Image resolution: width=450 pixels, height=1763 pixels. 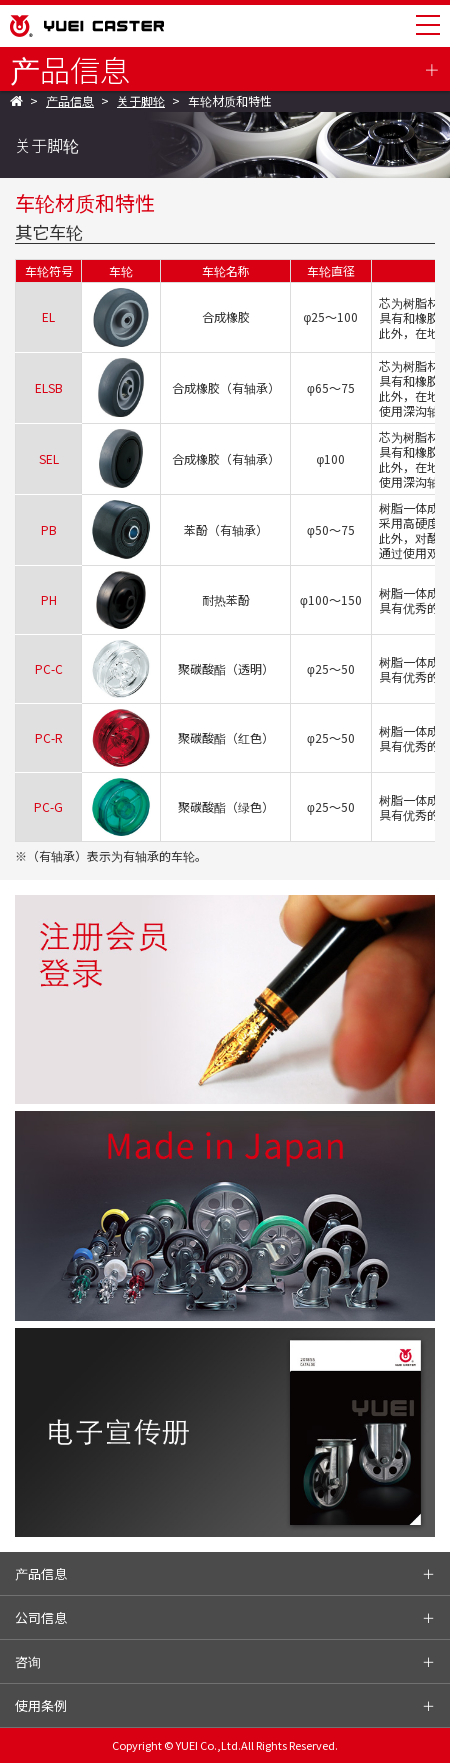 What do you see at coordinates (41, 1617) in the screenshot?
I see `公司信息` at bounding box center [41, 1617].